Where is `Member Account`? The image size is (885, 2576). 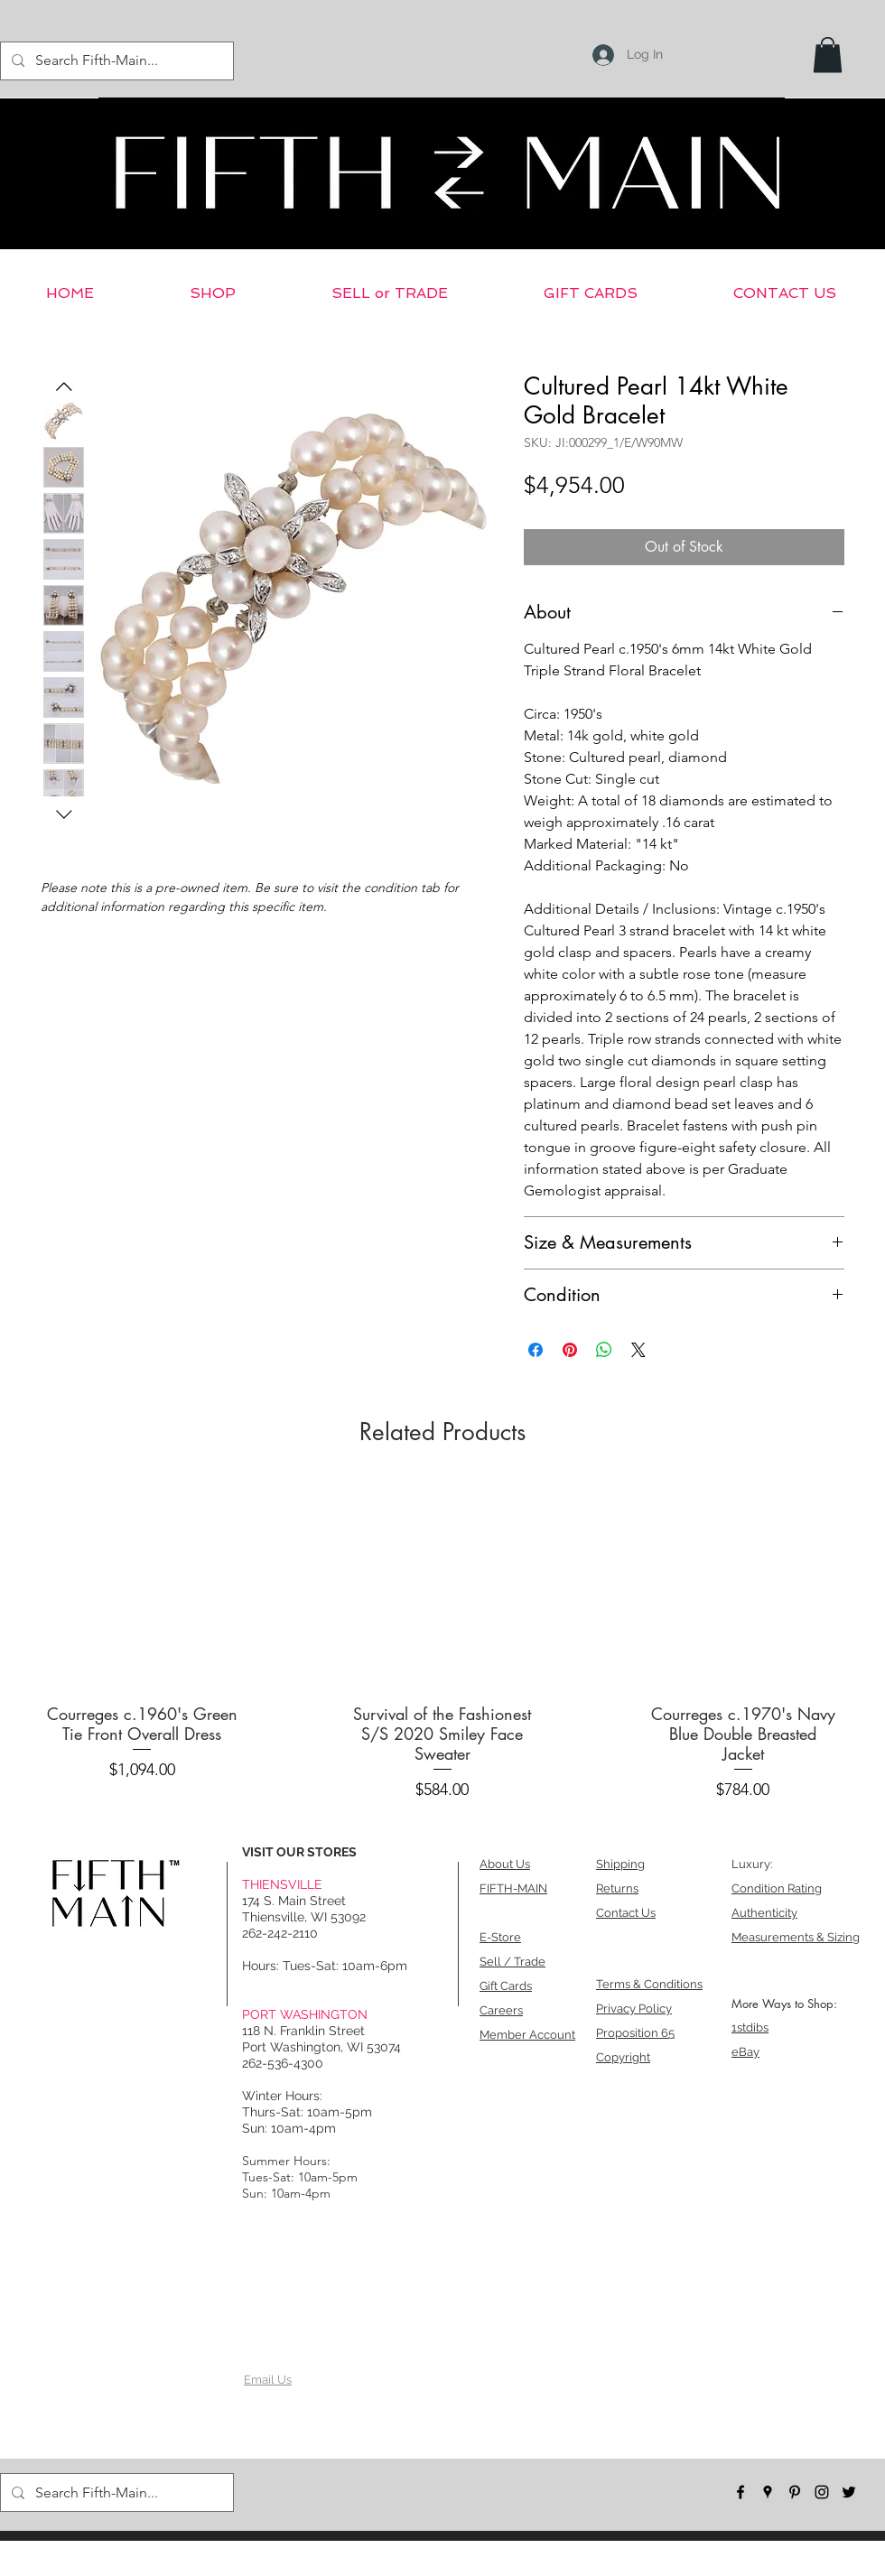 Member Account is located at coordinates (527, 2034).